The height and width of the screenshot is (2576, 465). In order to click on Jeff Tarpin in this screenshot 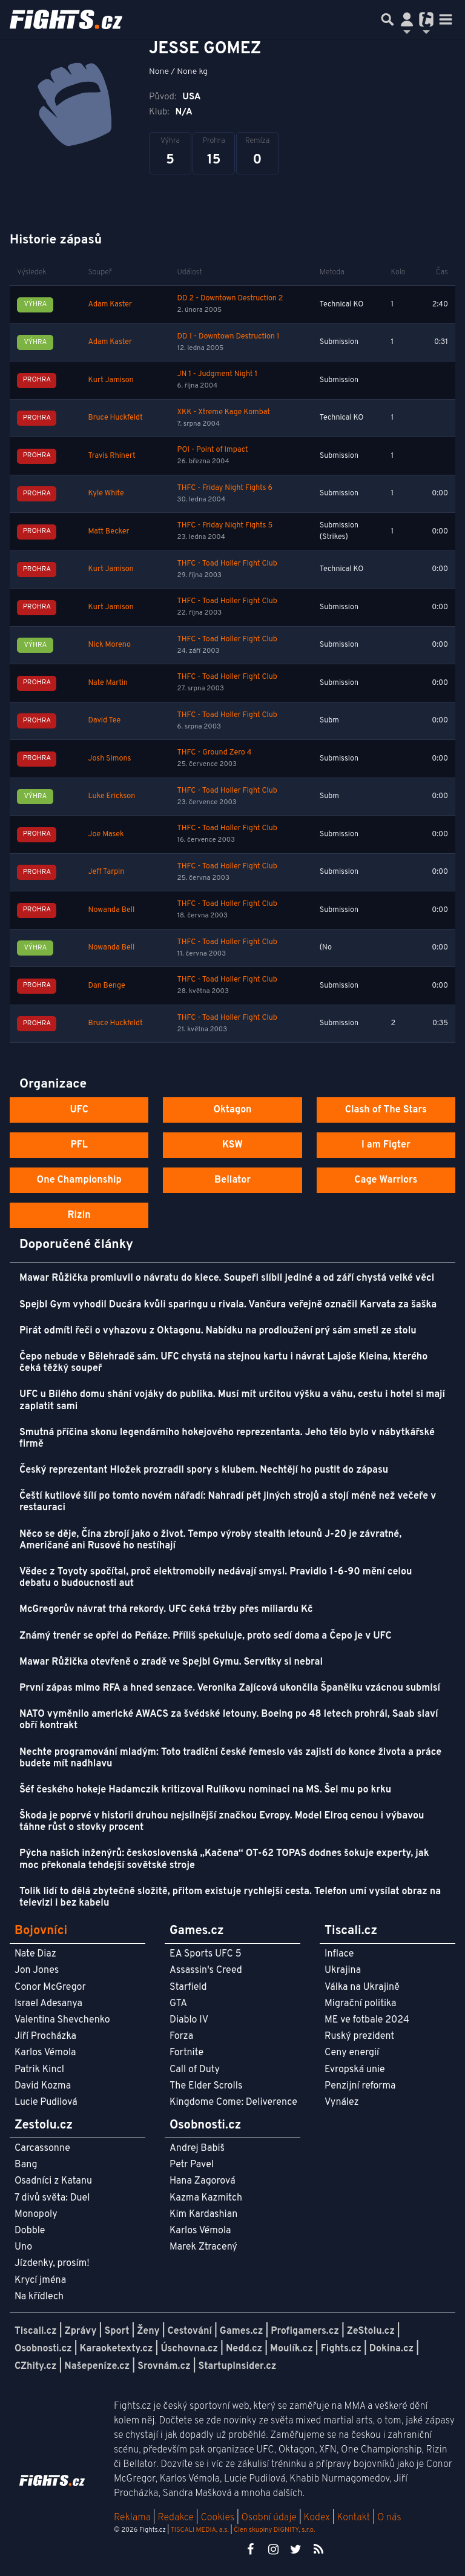, I will do `click(106, 872)`.